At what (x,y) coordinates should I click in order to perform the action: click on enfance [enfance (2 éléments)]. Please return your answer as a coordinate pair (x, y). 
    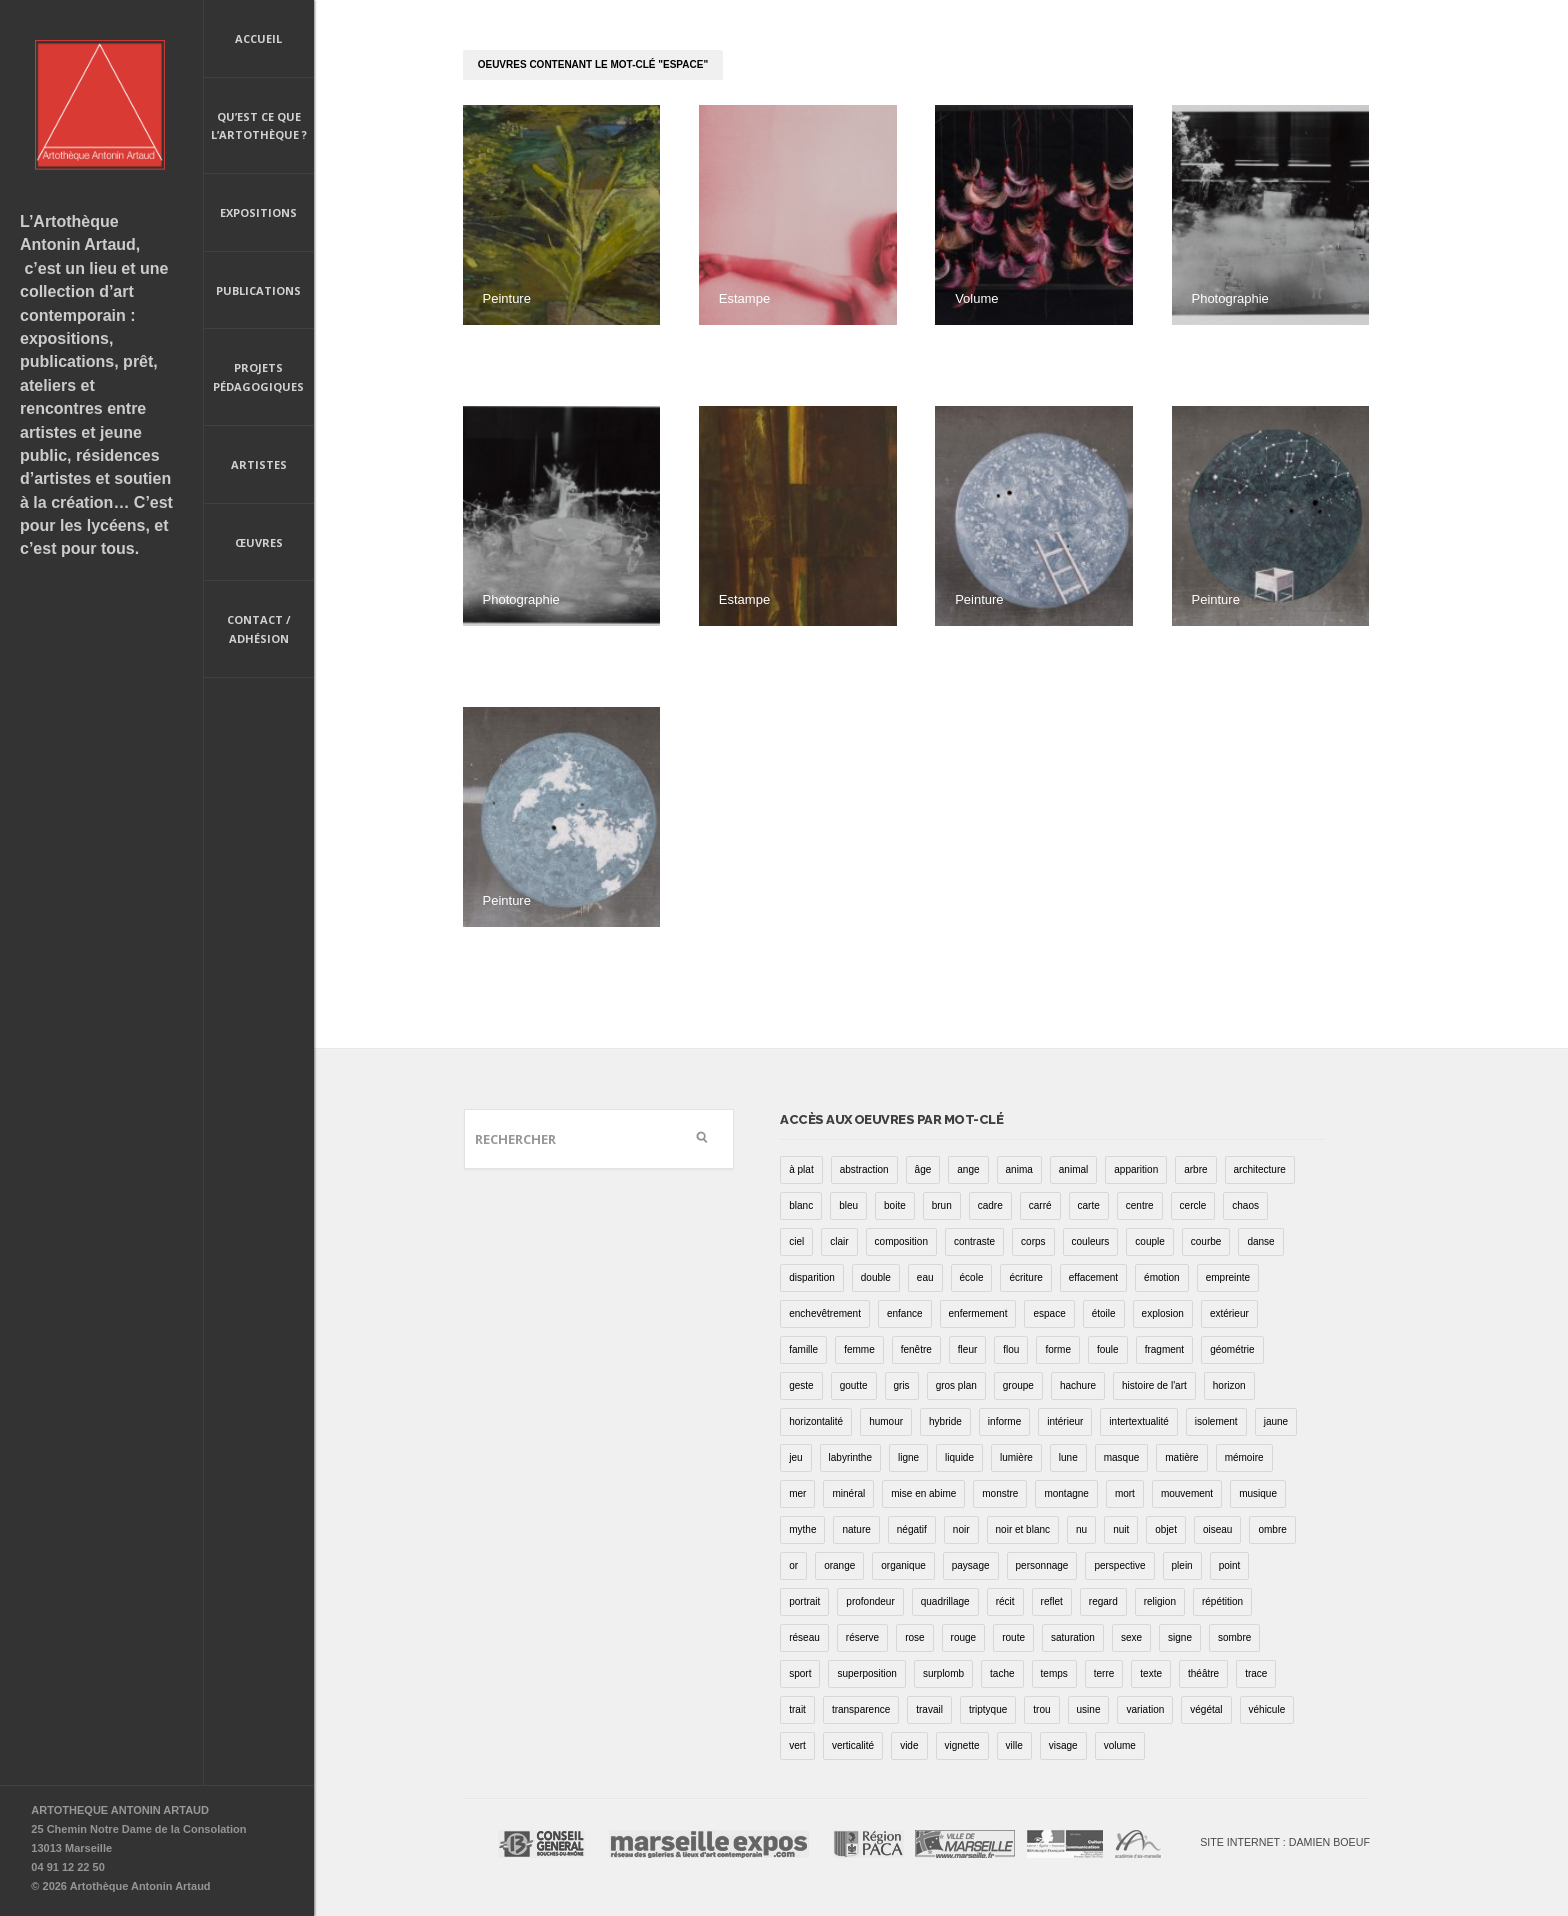
    Looking at the image, I should click on (905, 1313).